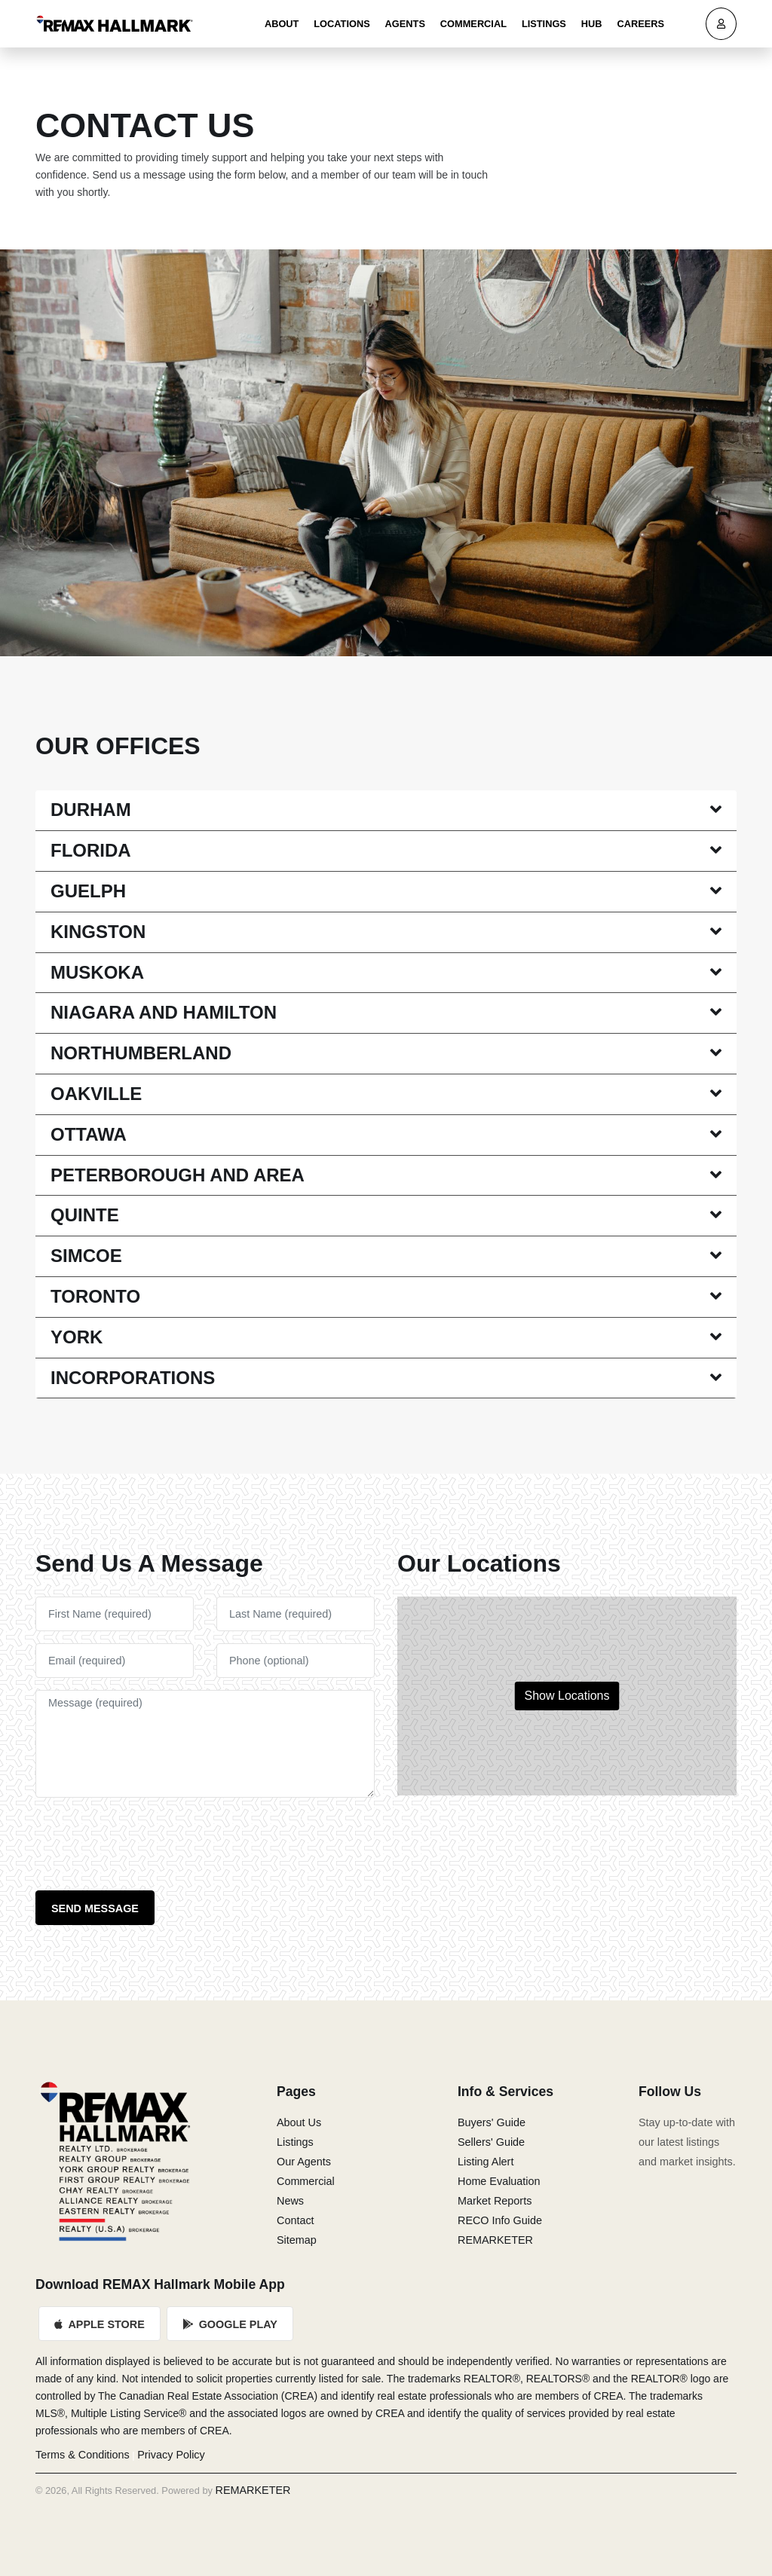 The width and height of the screenshot is (772, 2576). Describe the element at coordinates (591, 23) in the screenshot. I see `Hub` at that location.